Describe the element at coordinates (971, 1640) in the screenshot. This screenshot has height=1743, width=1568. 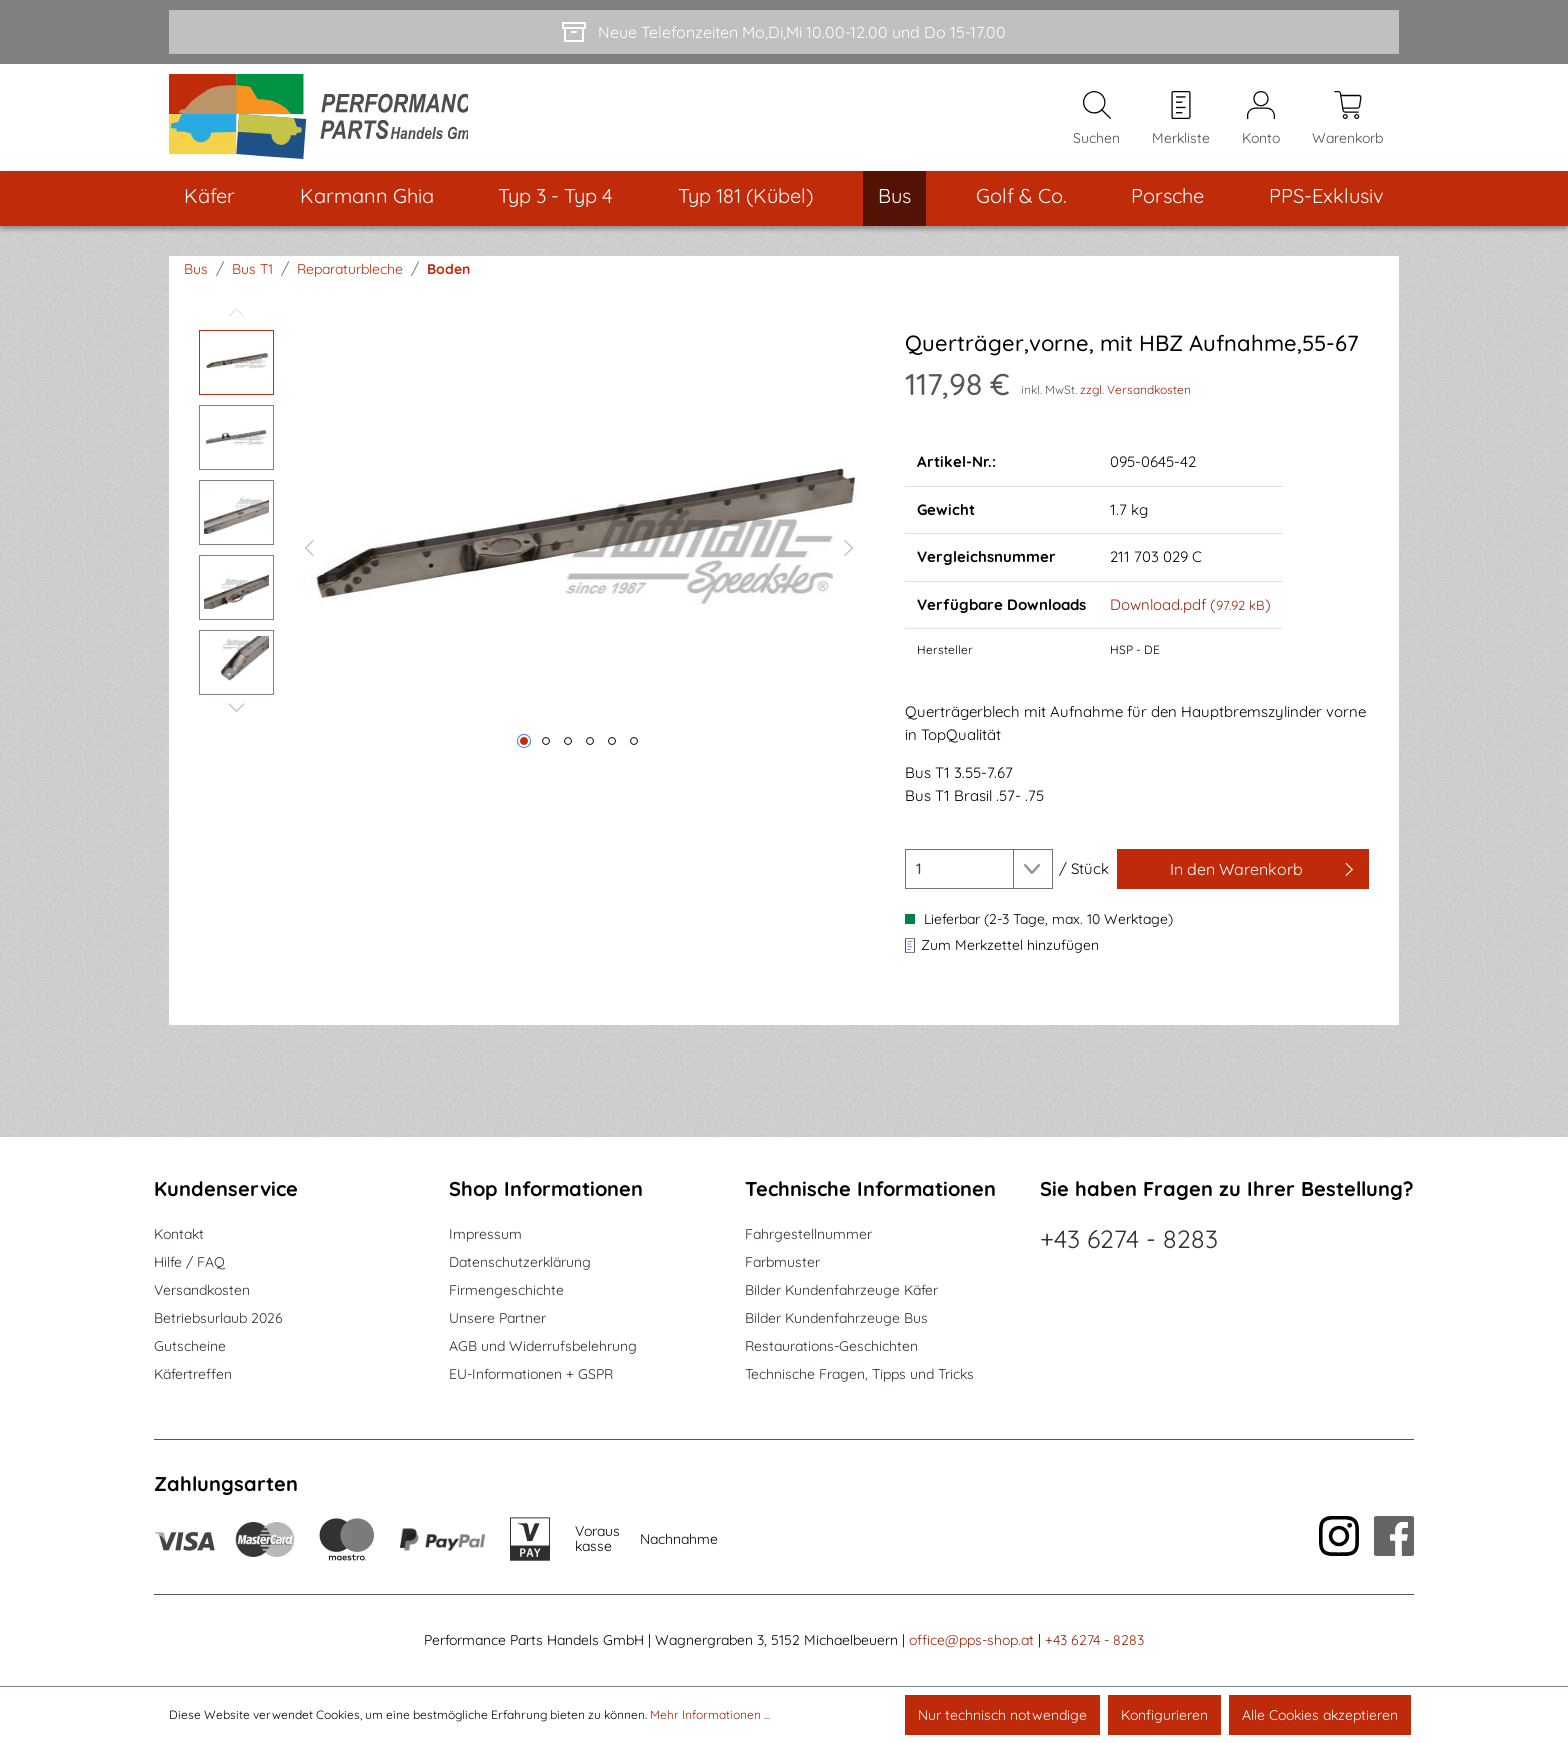
I see `office@pps-shop.at` at that location.